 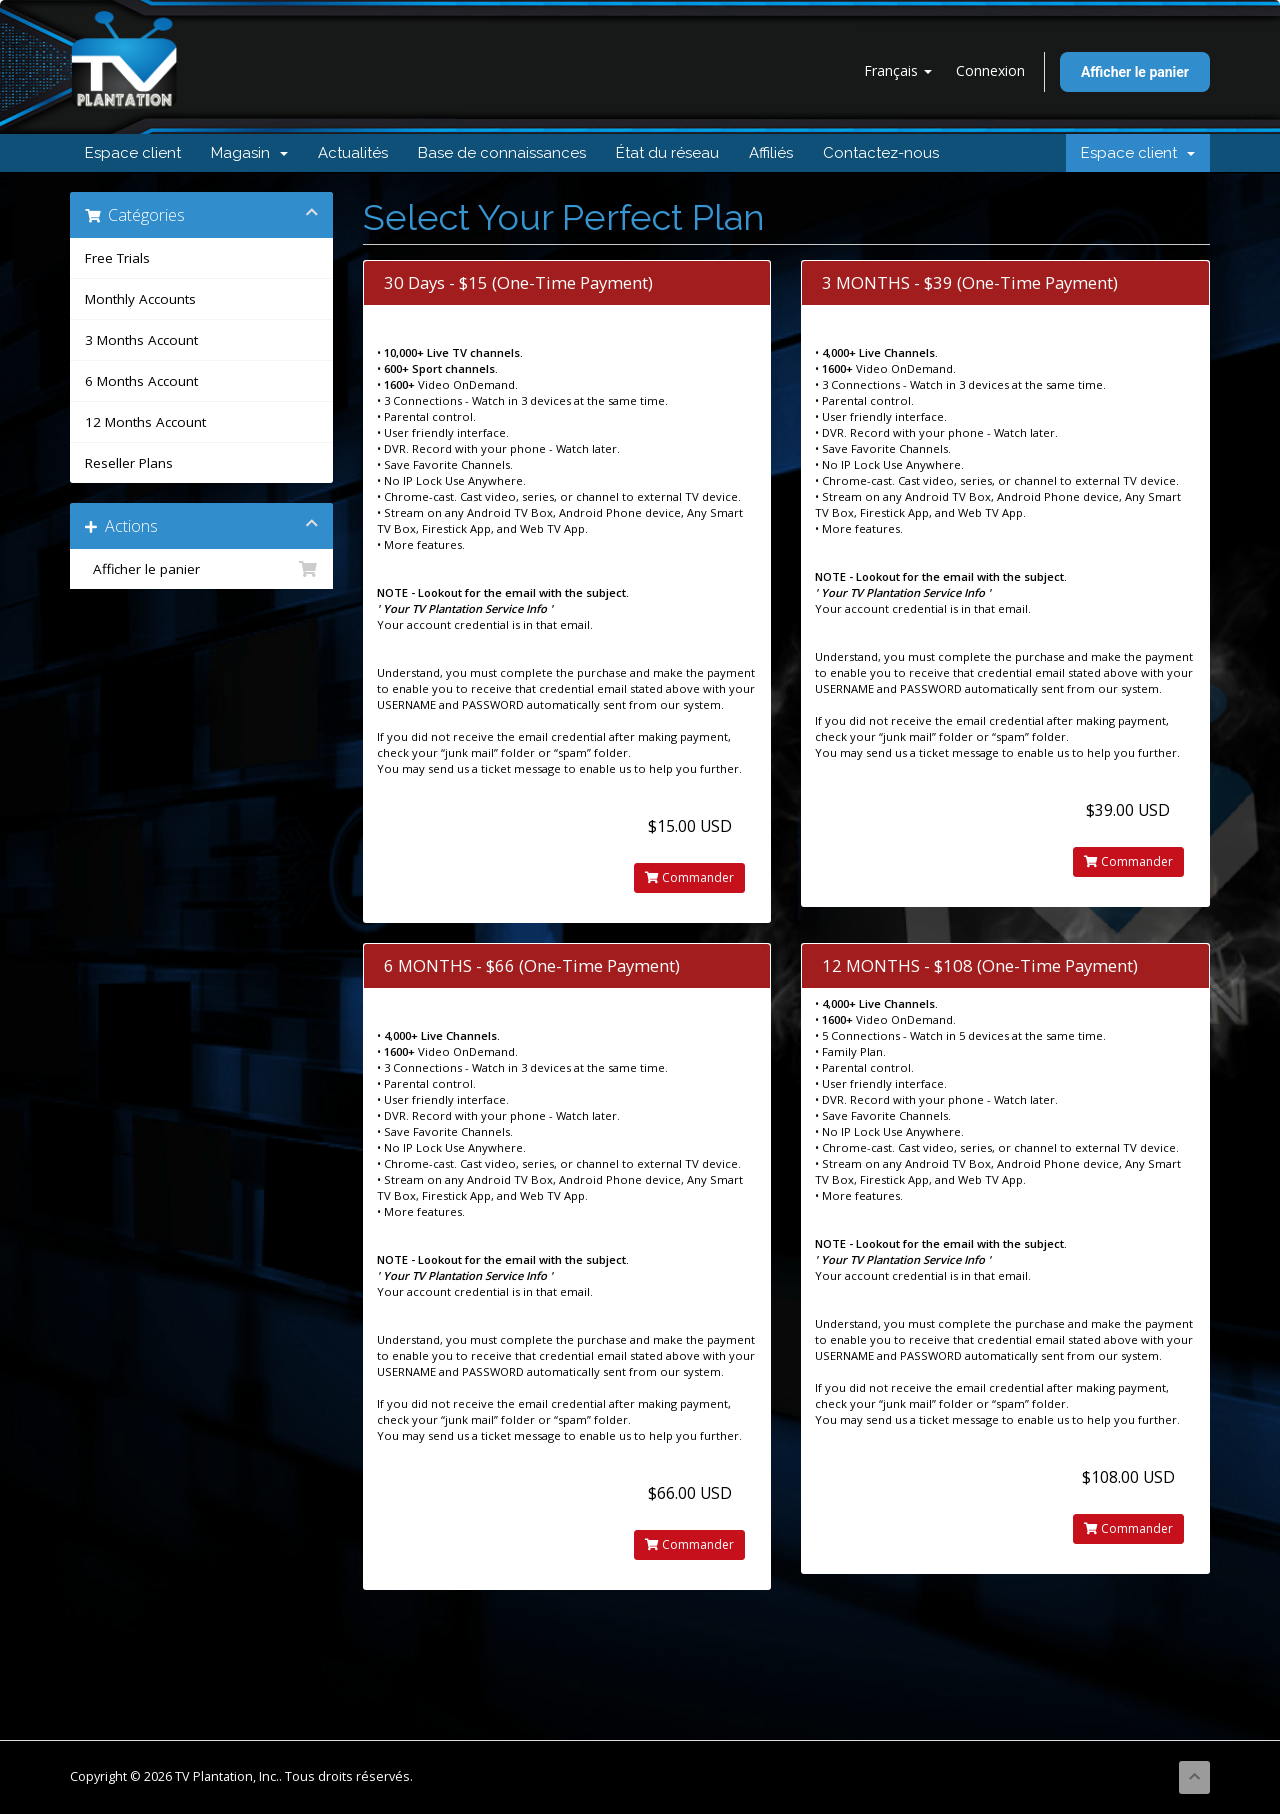 I want to click on Commander, so click(x=689, y=877).